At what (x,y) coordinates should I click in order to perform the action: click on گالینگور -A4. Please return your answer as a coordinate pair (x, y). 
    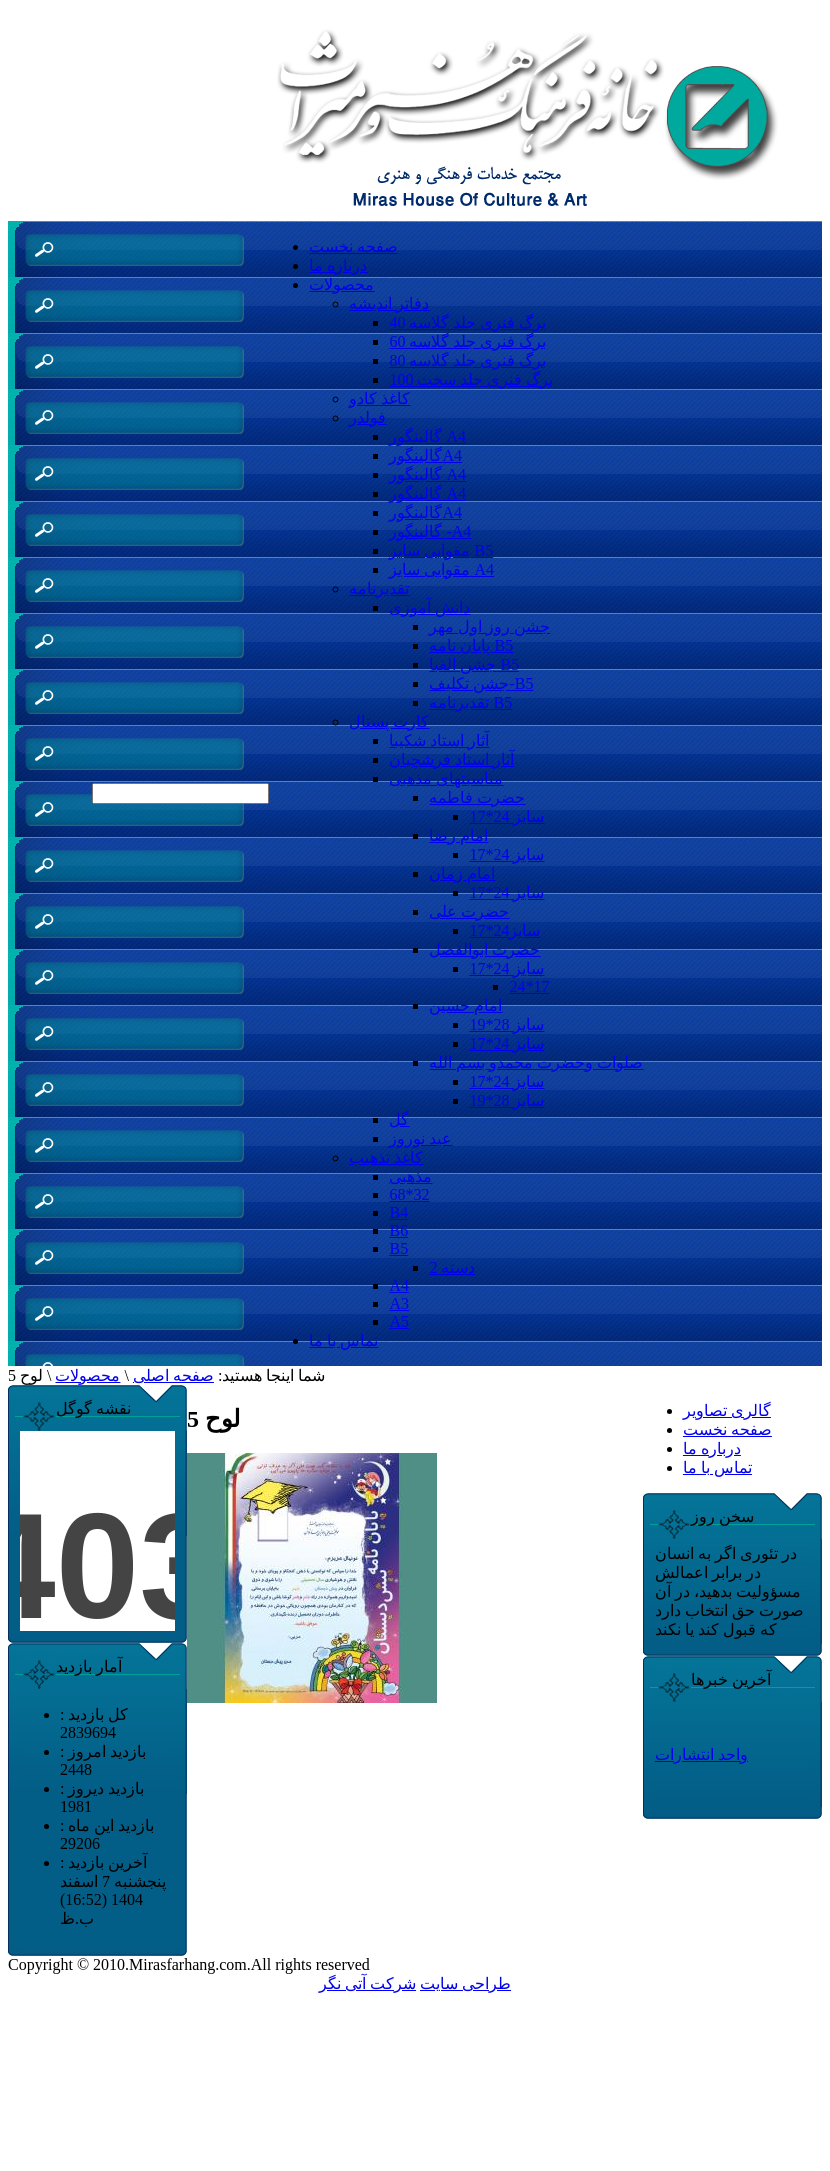
    Looking at the image, I should click on (430, 531).